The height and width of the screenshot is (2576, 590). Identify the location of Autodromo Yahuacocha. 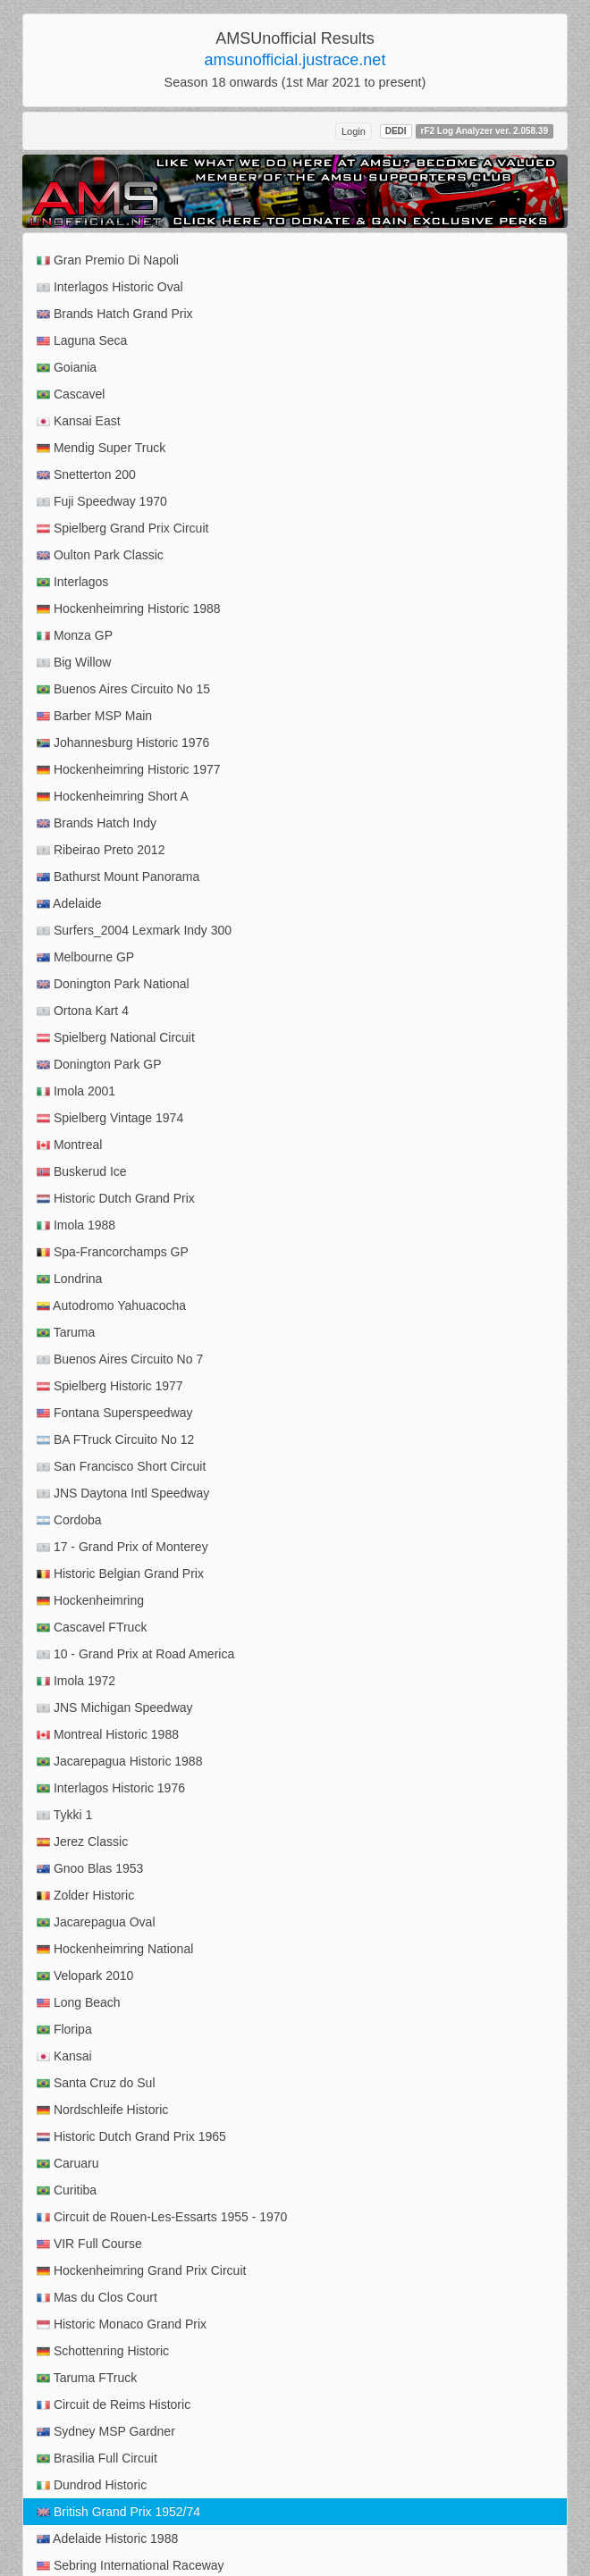
(111, 1305).